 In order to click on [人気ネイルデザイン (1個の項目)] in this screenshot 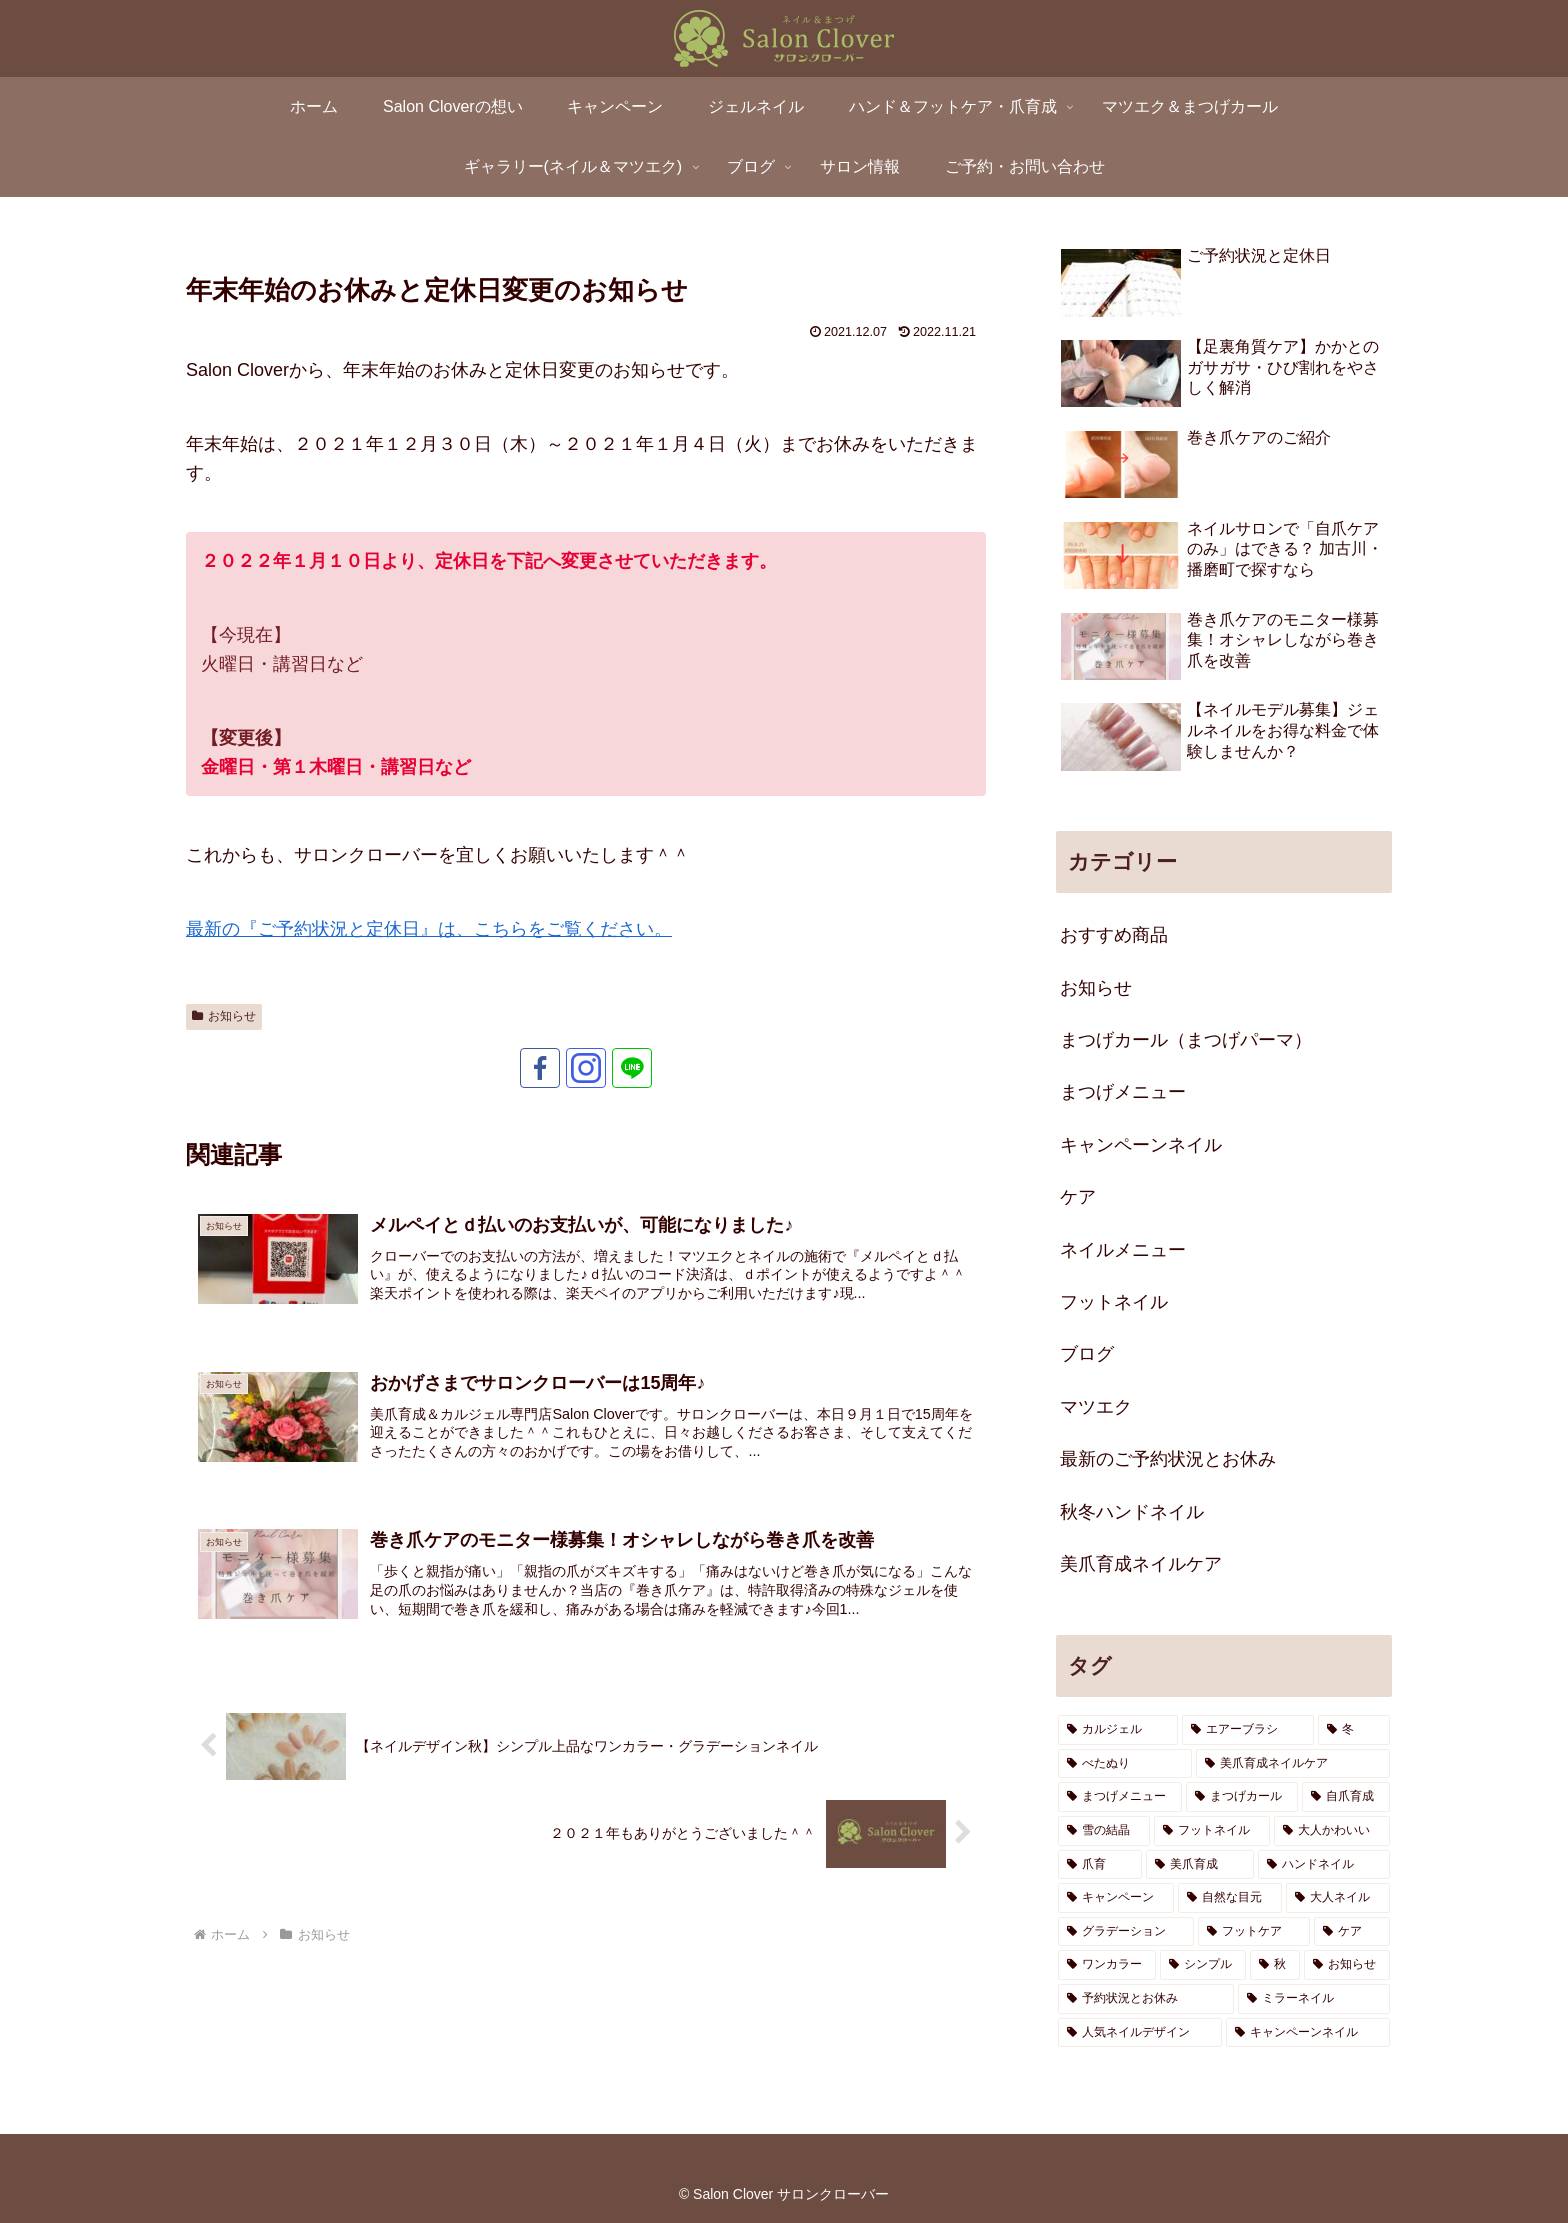, I will do `click(1140, 2033)`.